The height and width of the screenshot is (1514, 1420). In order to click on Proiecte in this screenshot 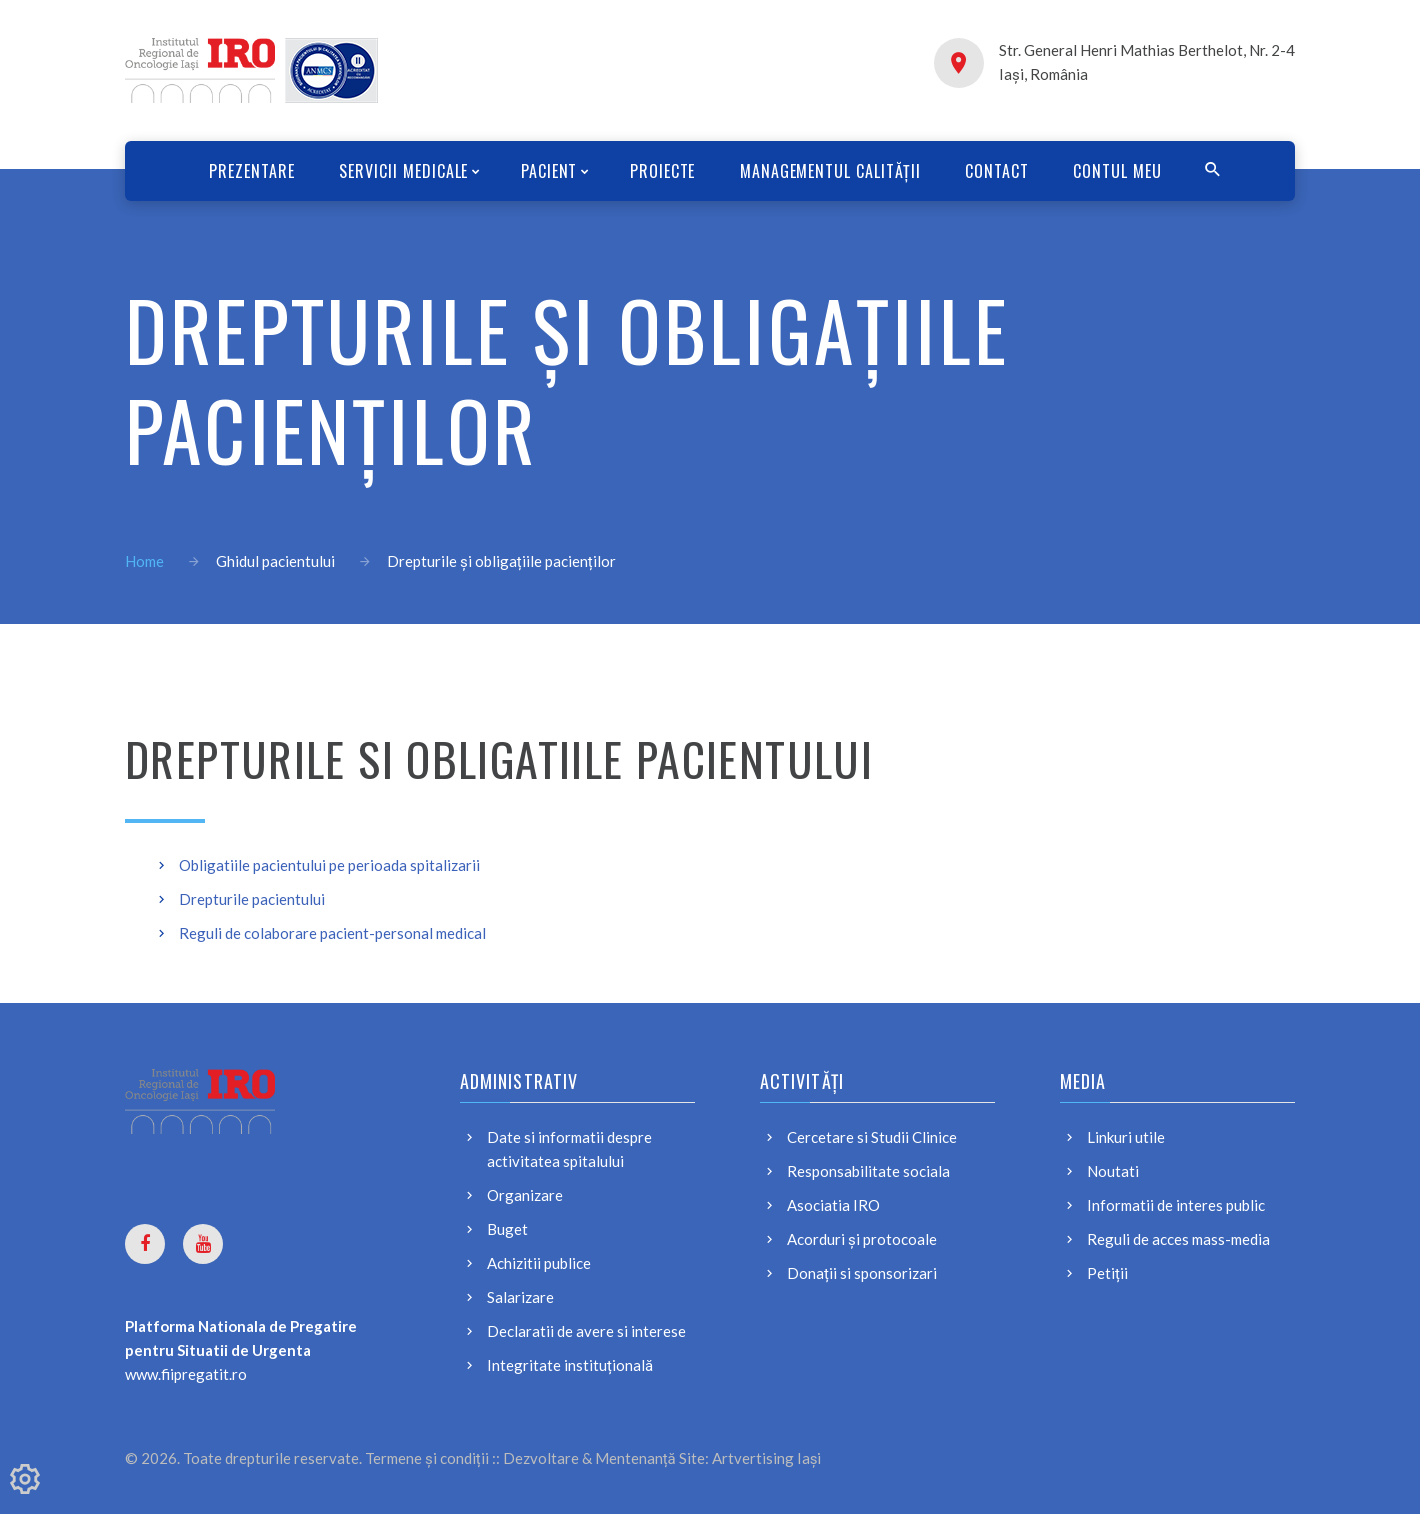, I will do `click(663, 171)`.